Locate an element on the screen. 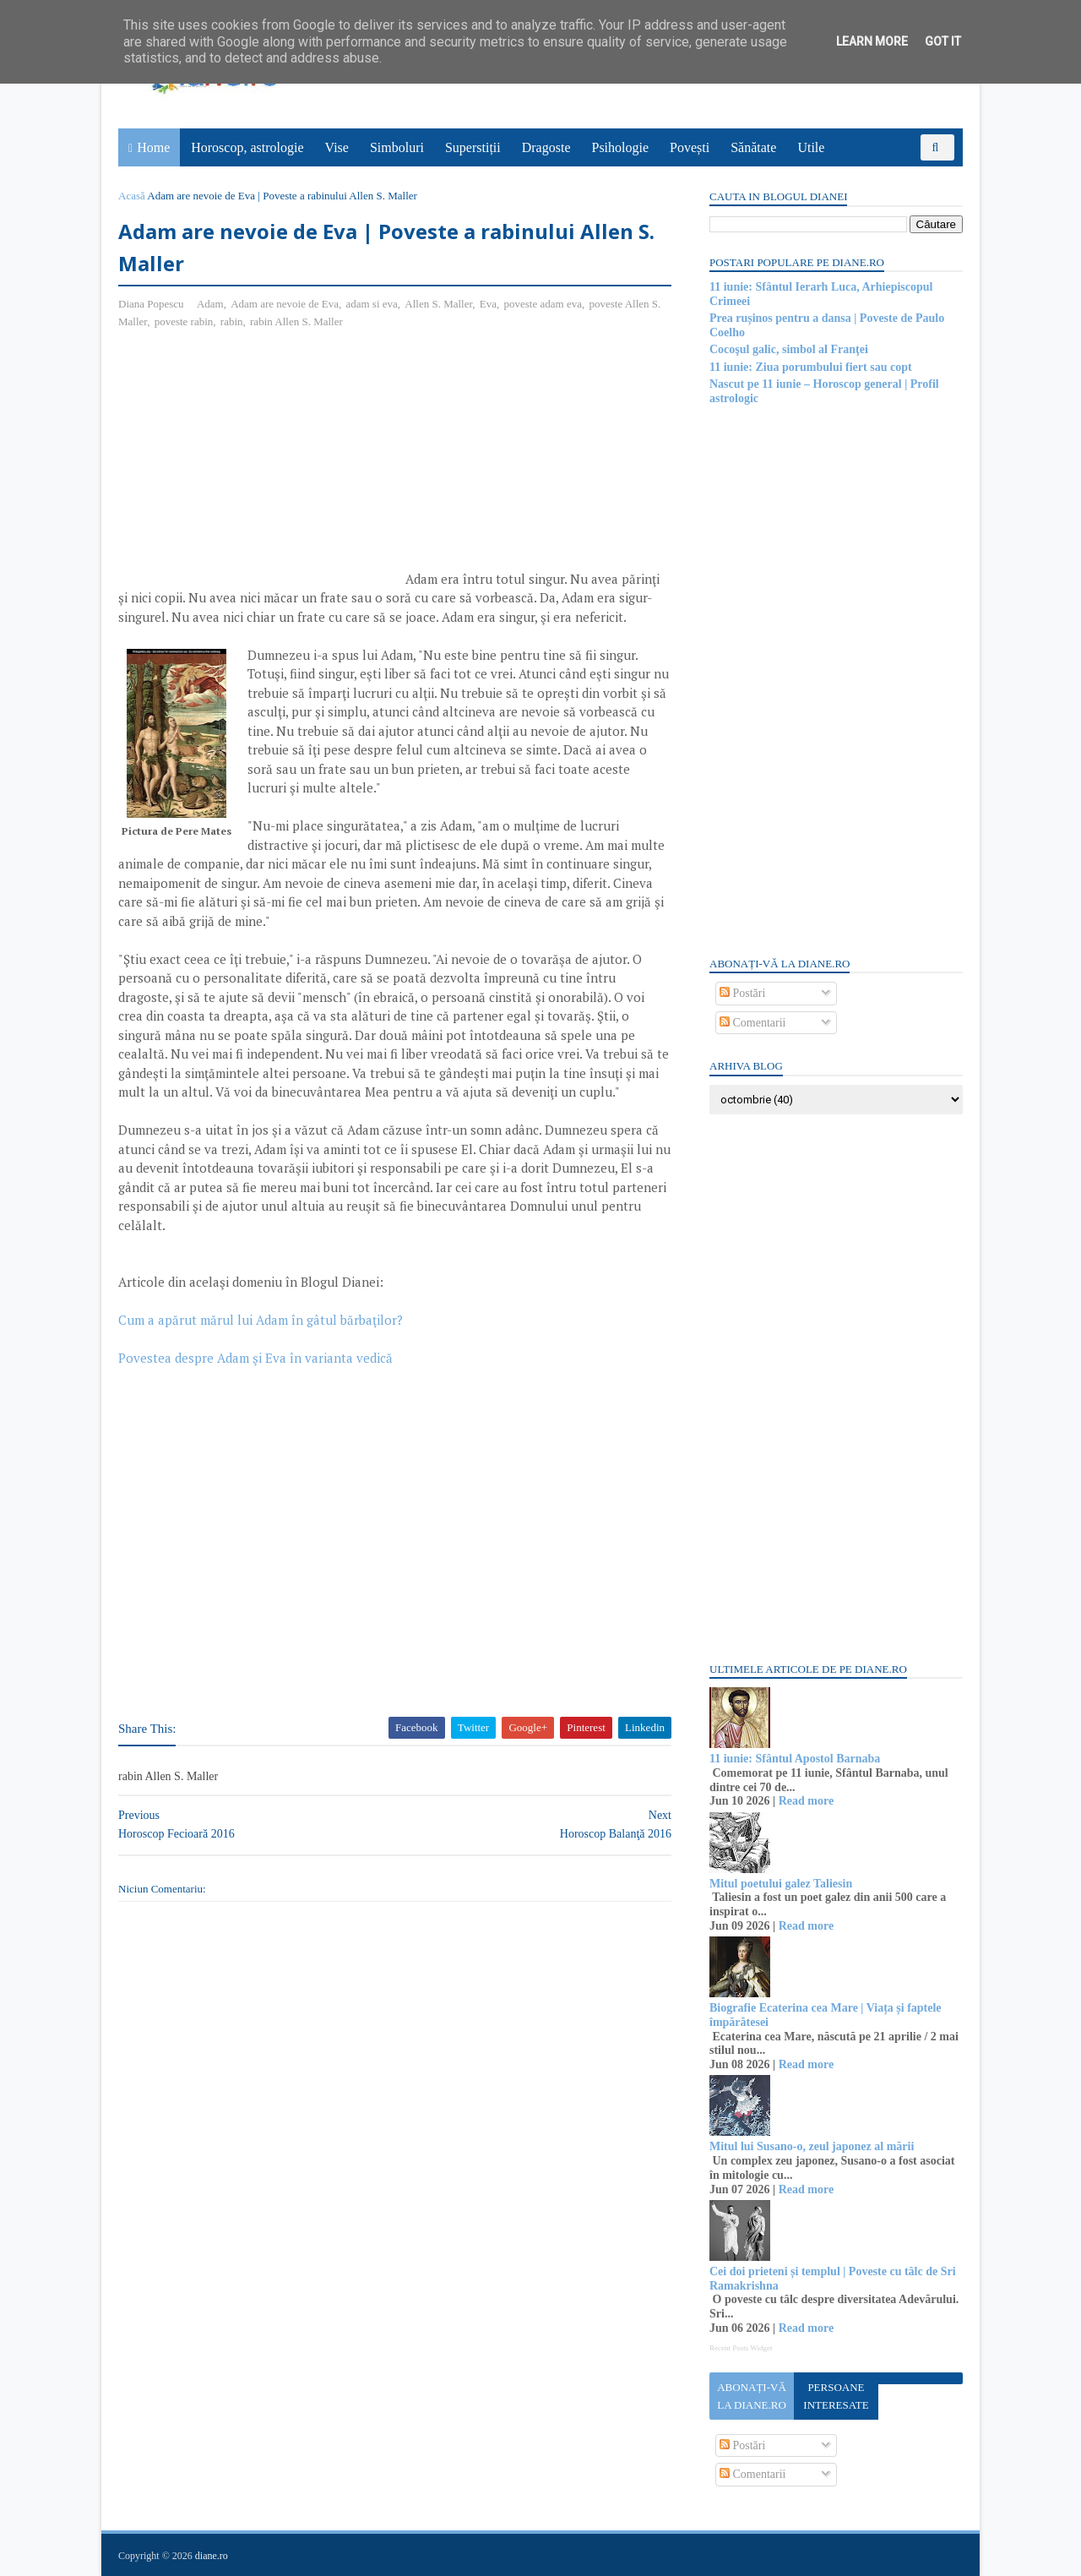  Comentarii is located at coordinates (753, 1022).